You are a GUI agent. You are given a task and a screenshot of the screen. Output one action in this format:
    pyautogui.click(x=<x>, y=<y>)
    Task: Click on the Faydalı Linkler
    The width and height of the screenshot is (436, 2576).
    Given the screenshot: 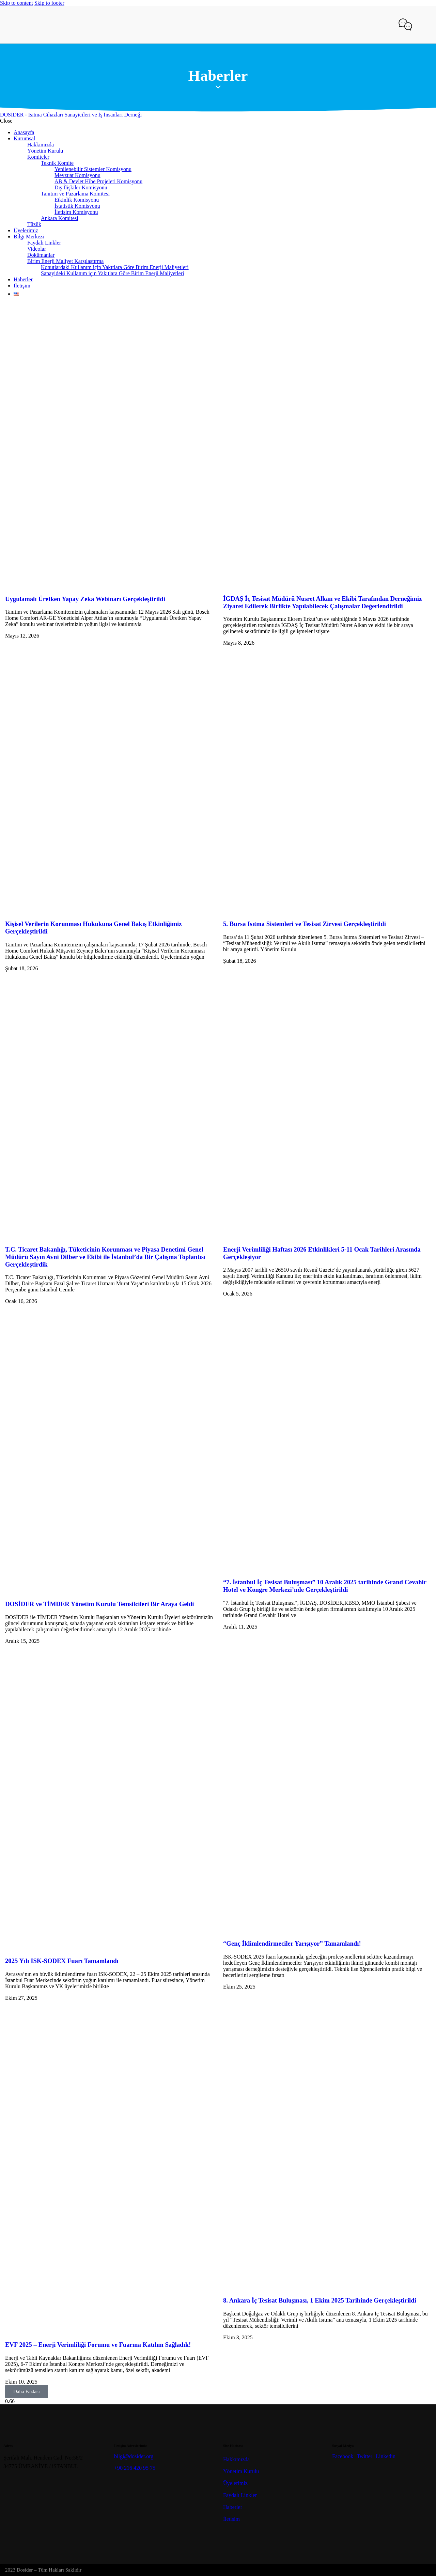 What is the action you would take?
    pyautogui.click(x=240, y=2495)
    